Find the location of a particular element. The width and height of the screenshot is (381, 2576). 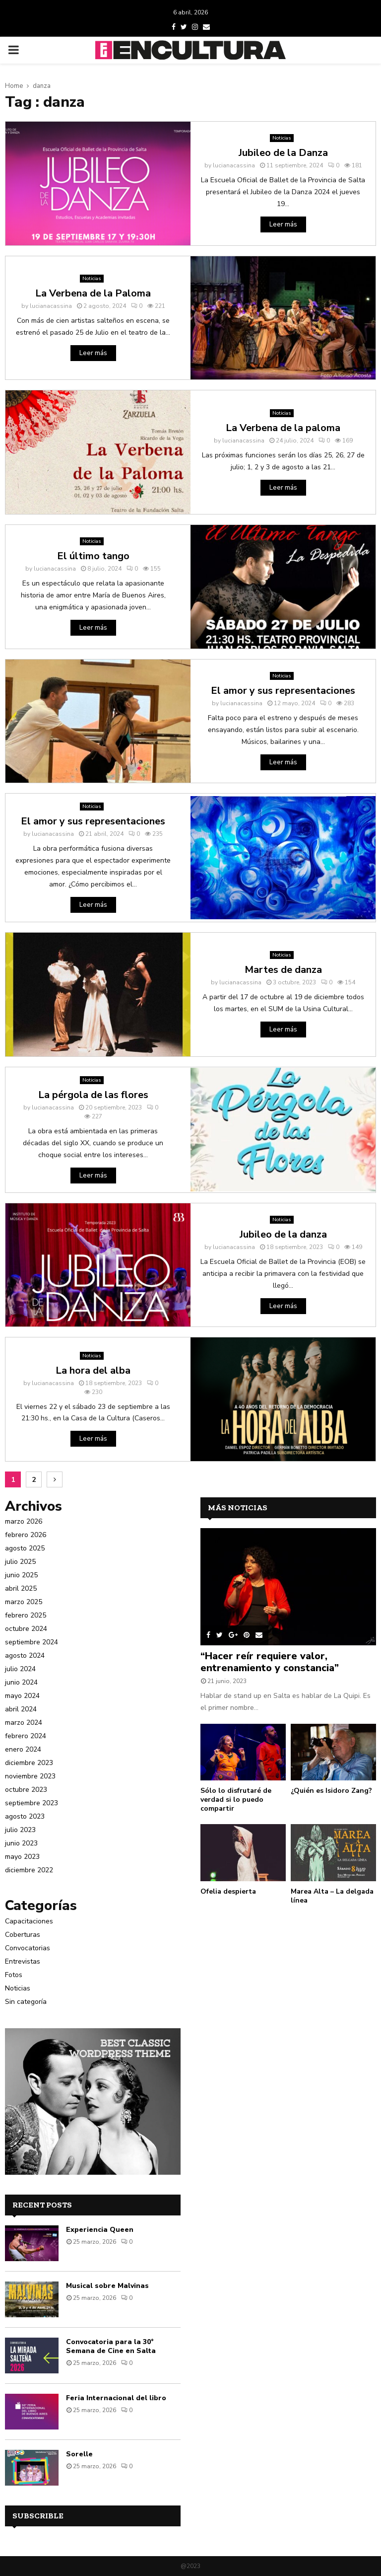

lucianacassina is located at coordinates (234, 165).